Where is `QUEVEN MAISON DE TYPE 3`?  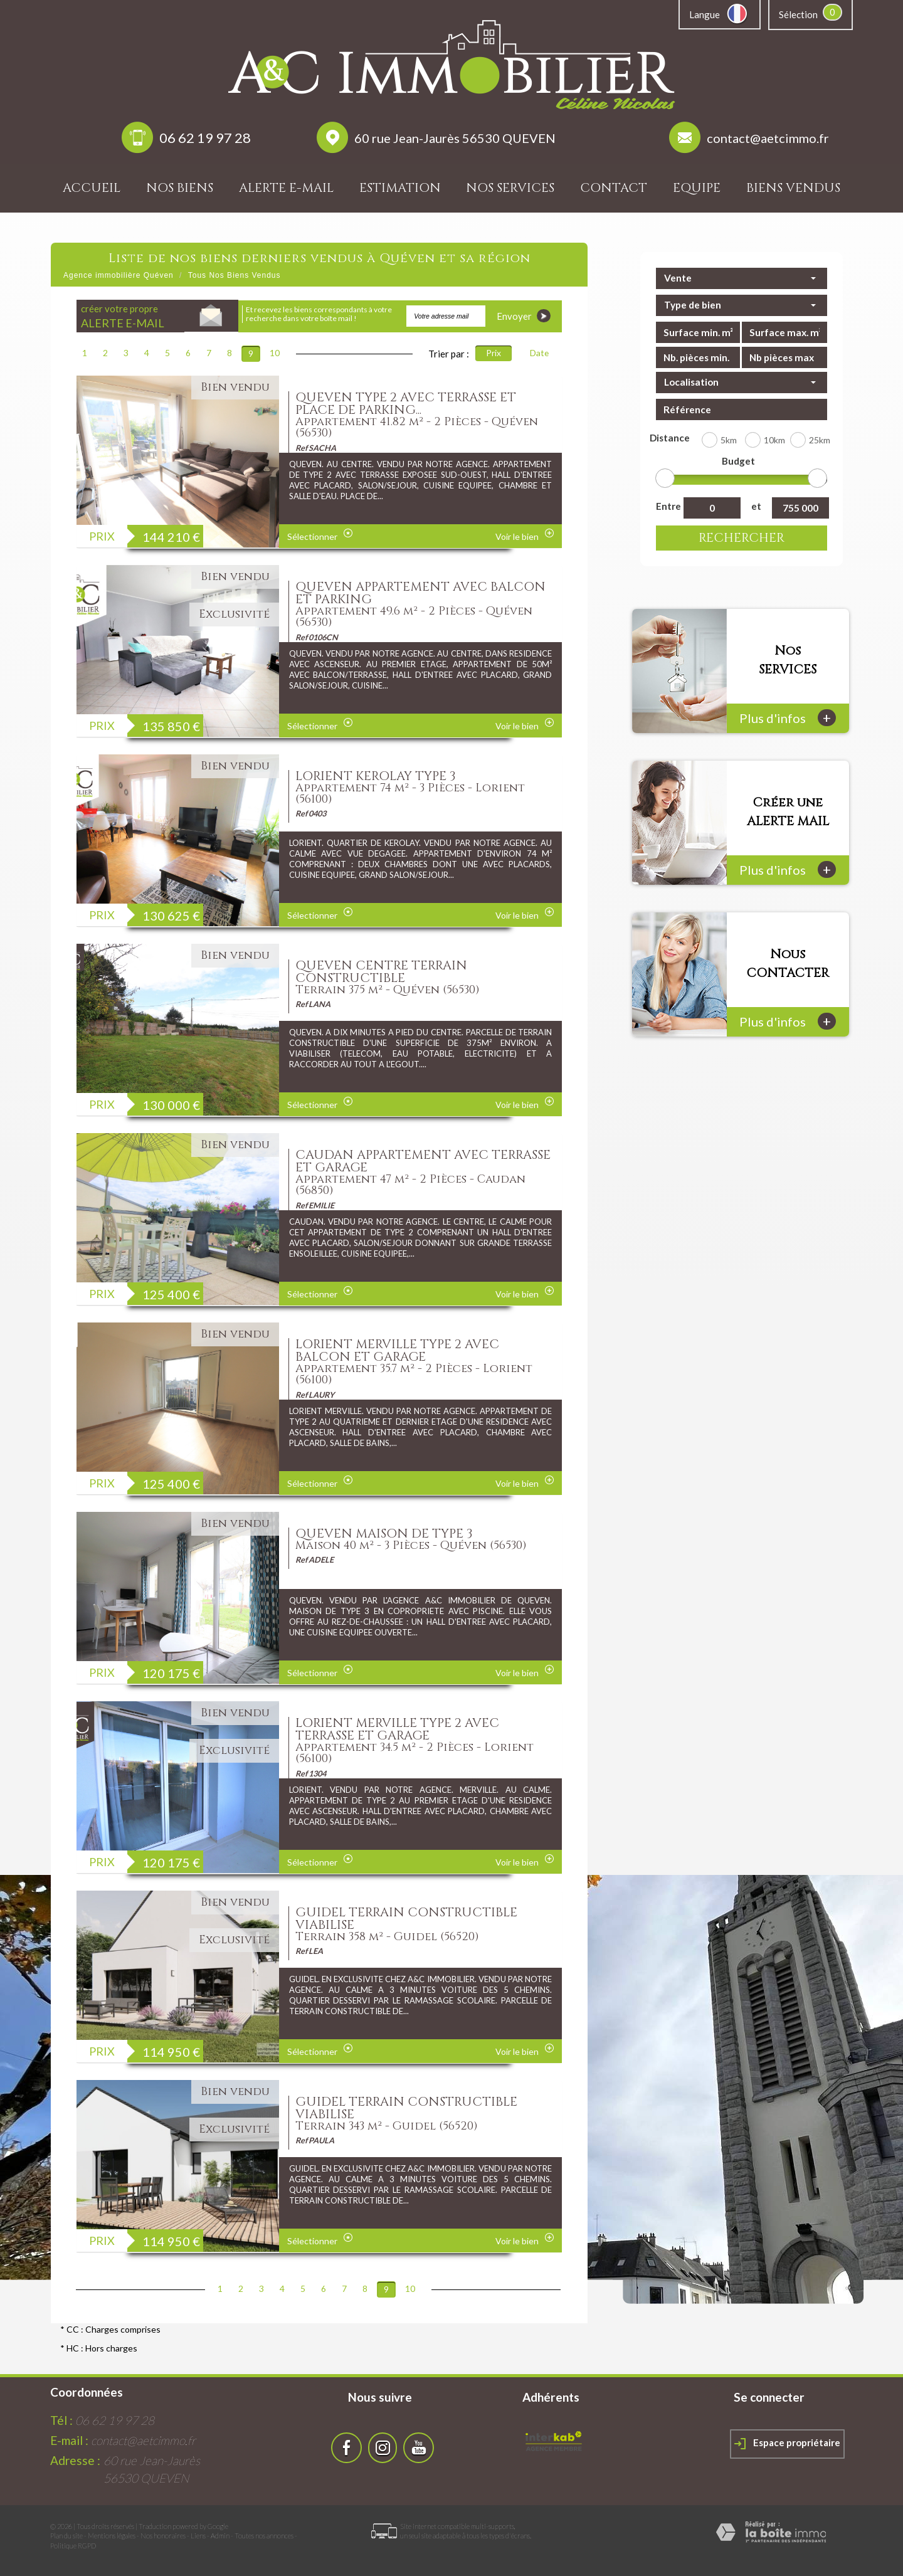 QUEVEN MAISON DE TYPE 3 is located at coordinates (384, 1533).